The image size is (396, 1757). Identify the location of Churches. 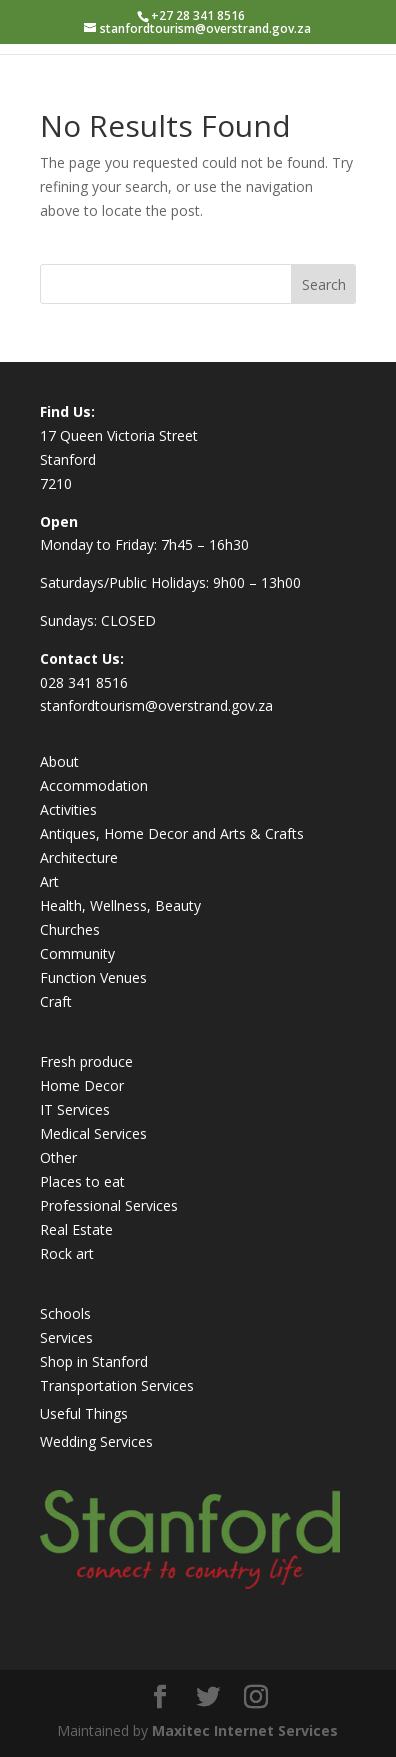
(70, 929).